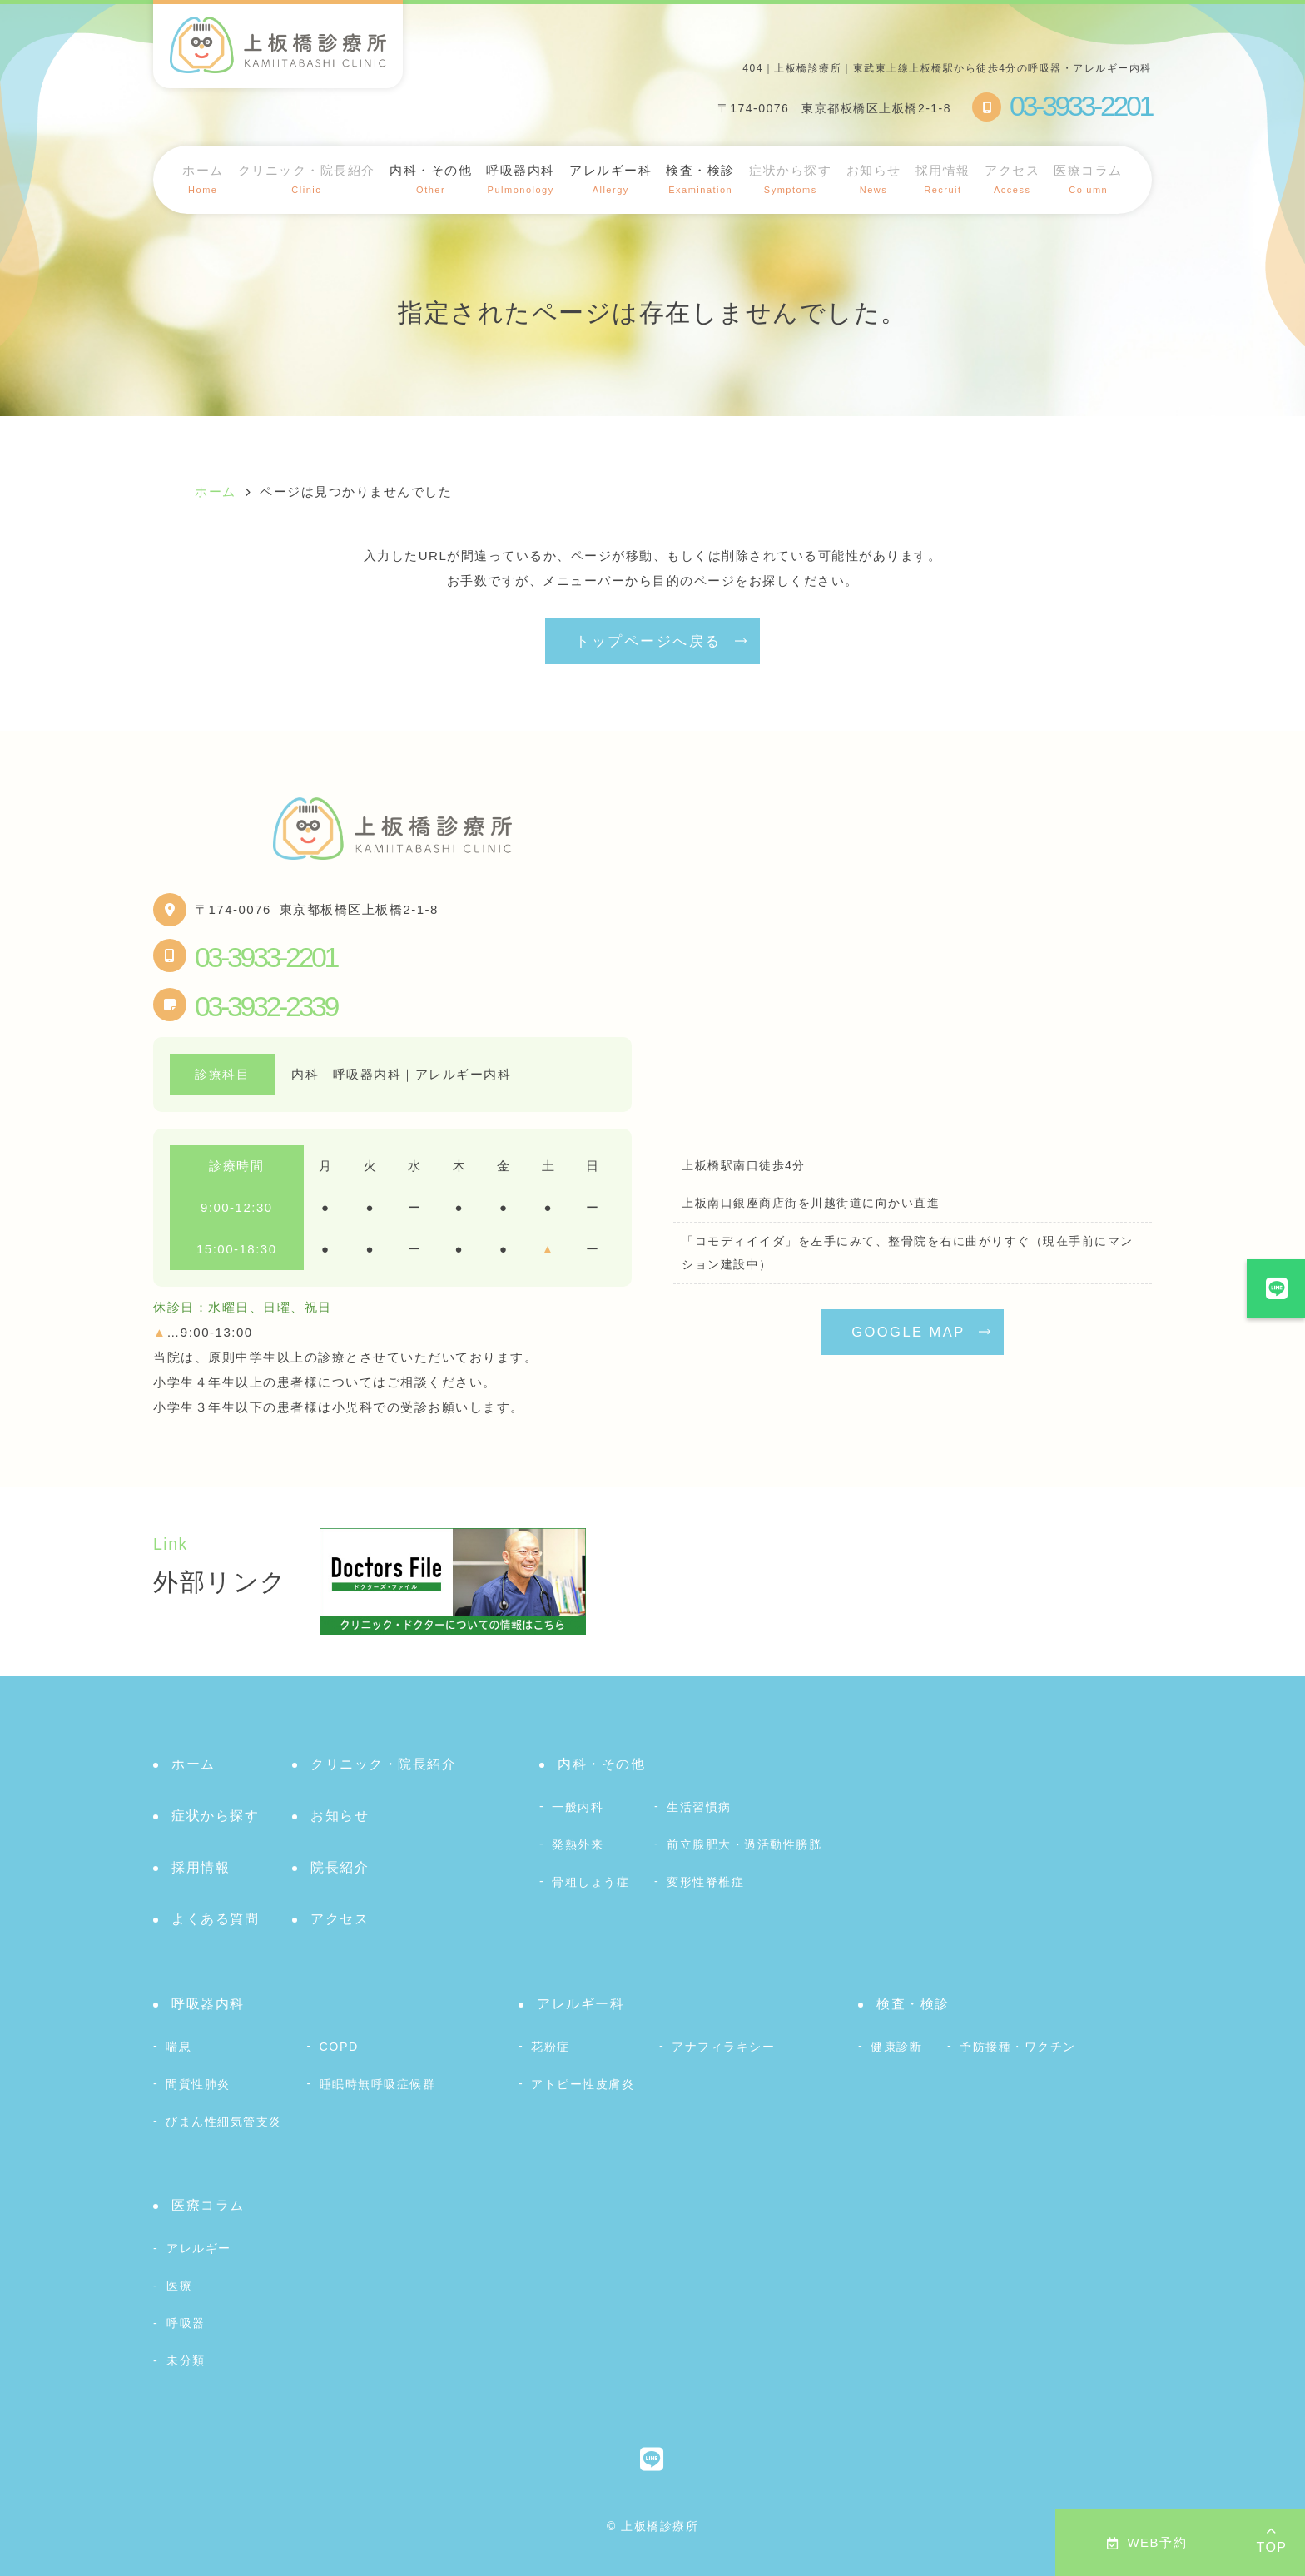 The image size is (1305, 2576). Describe the element at coordinates (744, 1844) in the screenshot. I see `前立腺肥大・過活動性膀胱` at that location.